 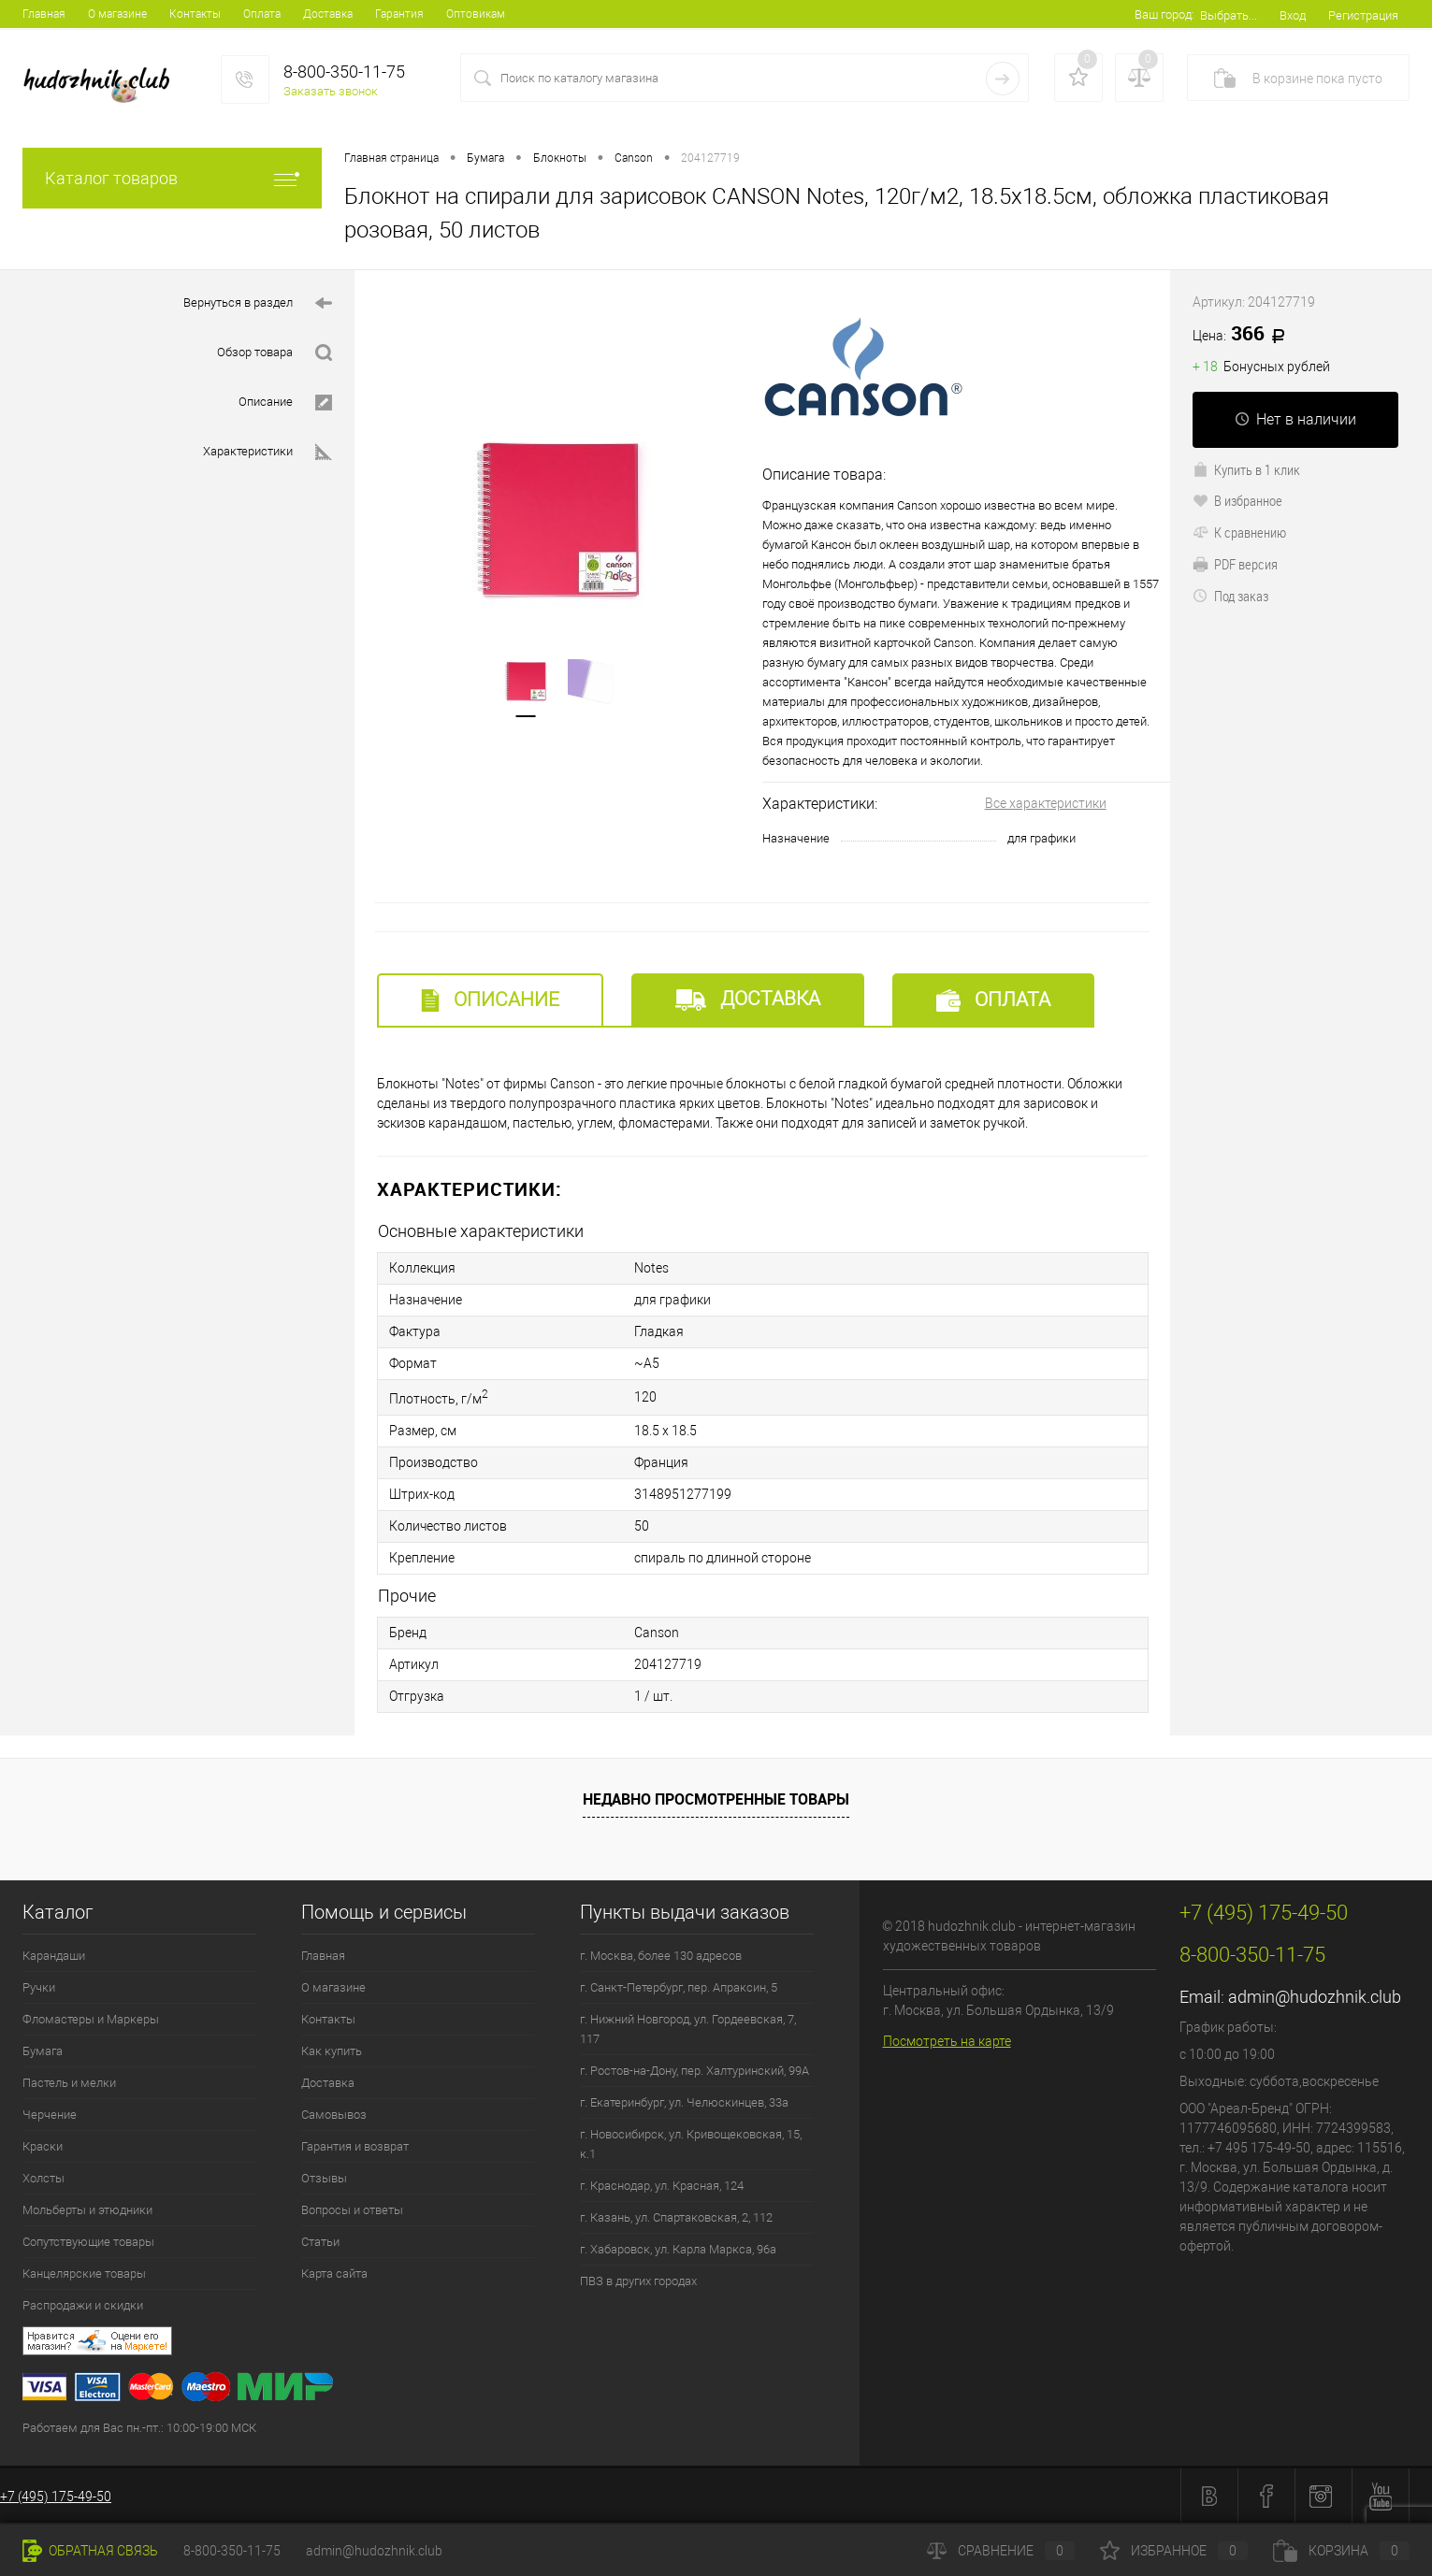 What do you see at coordinates (42, 2146) in the screenshot?
I see `Краски` at bounding box center [42, 2146].